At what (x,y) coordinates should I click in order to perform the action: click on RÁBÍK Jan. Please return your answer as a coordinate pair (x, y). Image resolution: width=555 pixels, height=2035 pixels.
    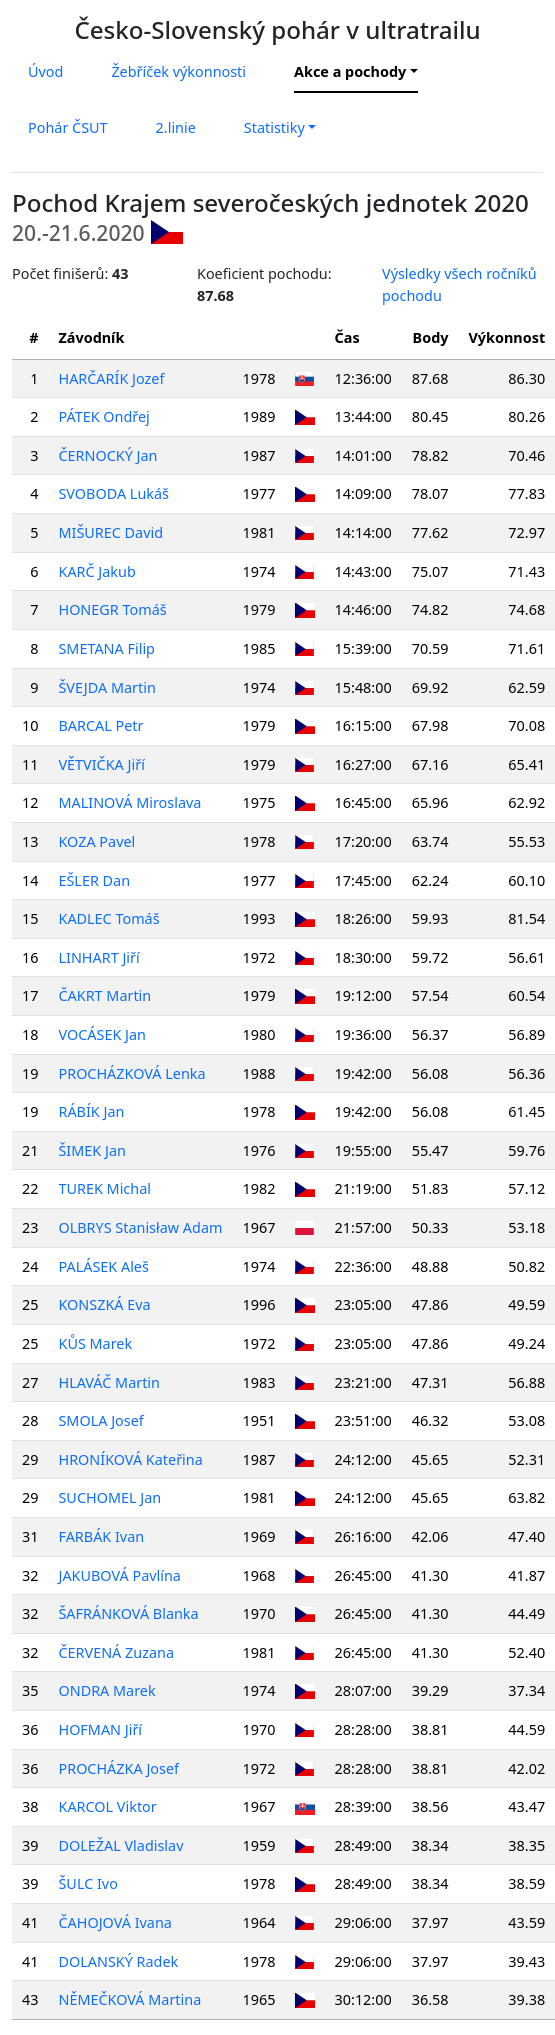
    Looking at the image, I should click on (91, 1111).